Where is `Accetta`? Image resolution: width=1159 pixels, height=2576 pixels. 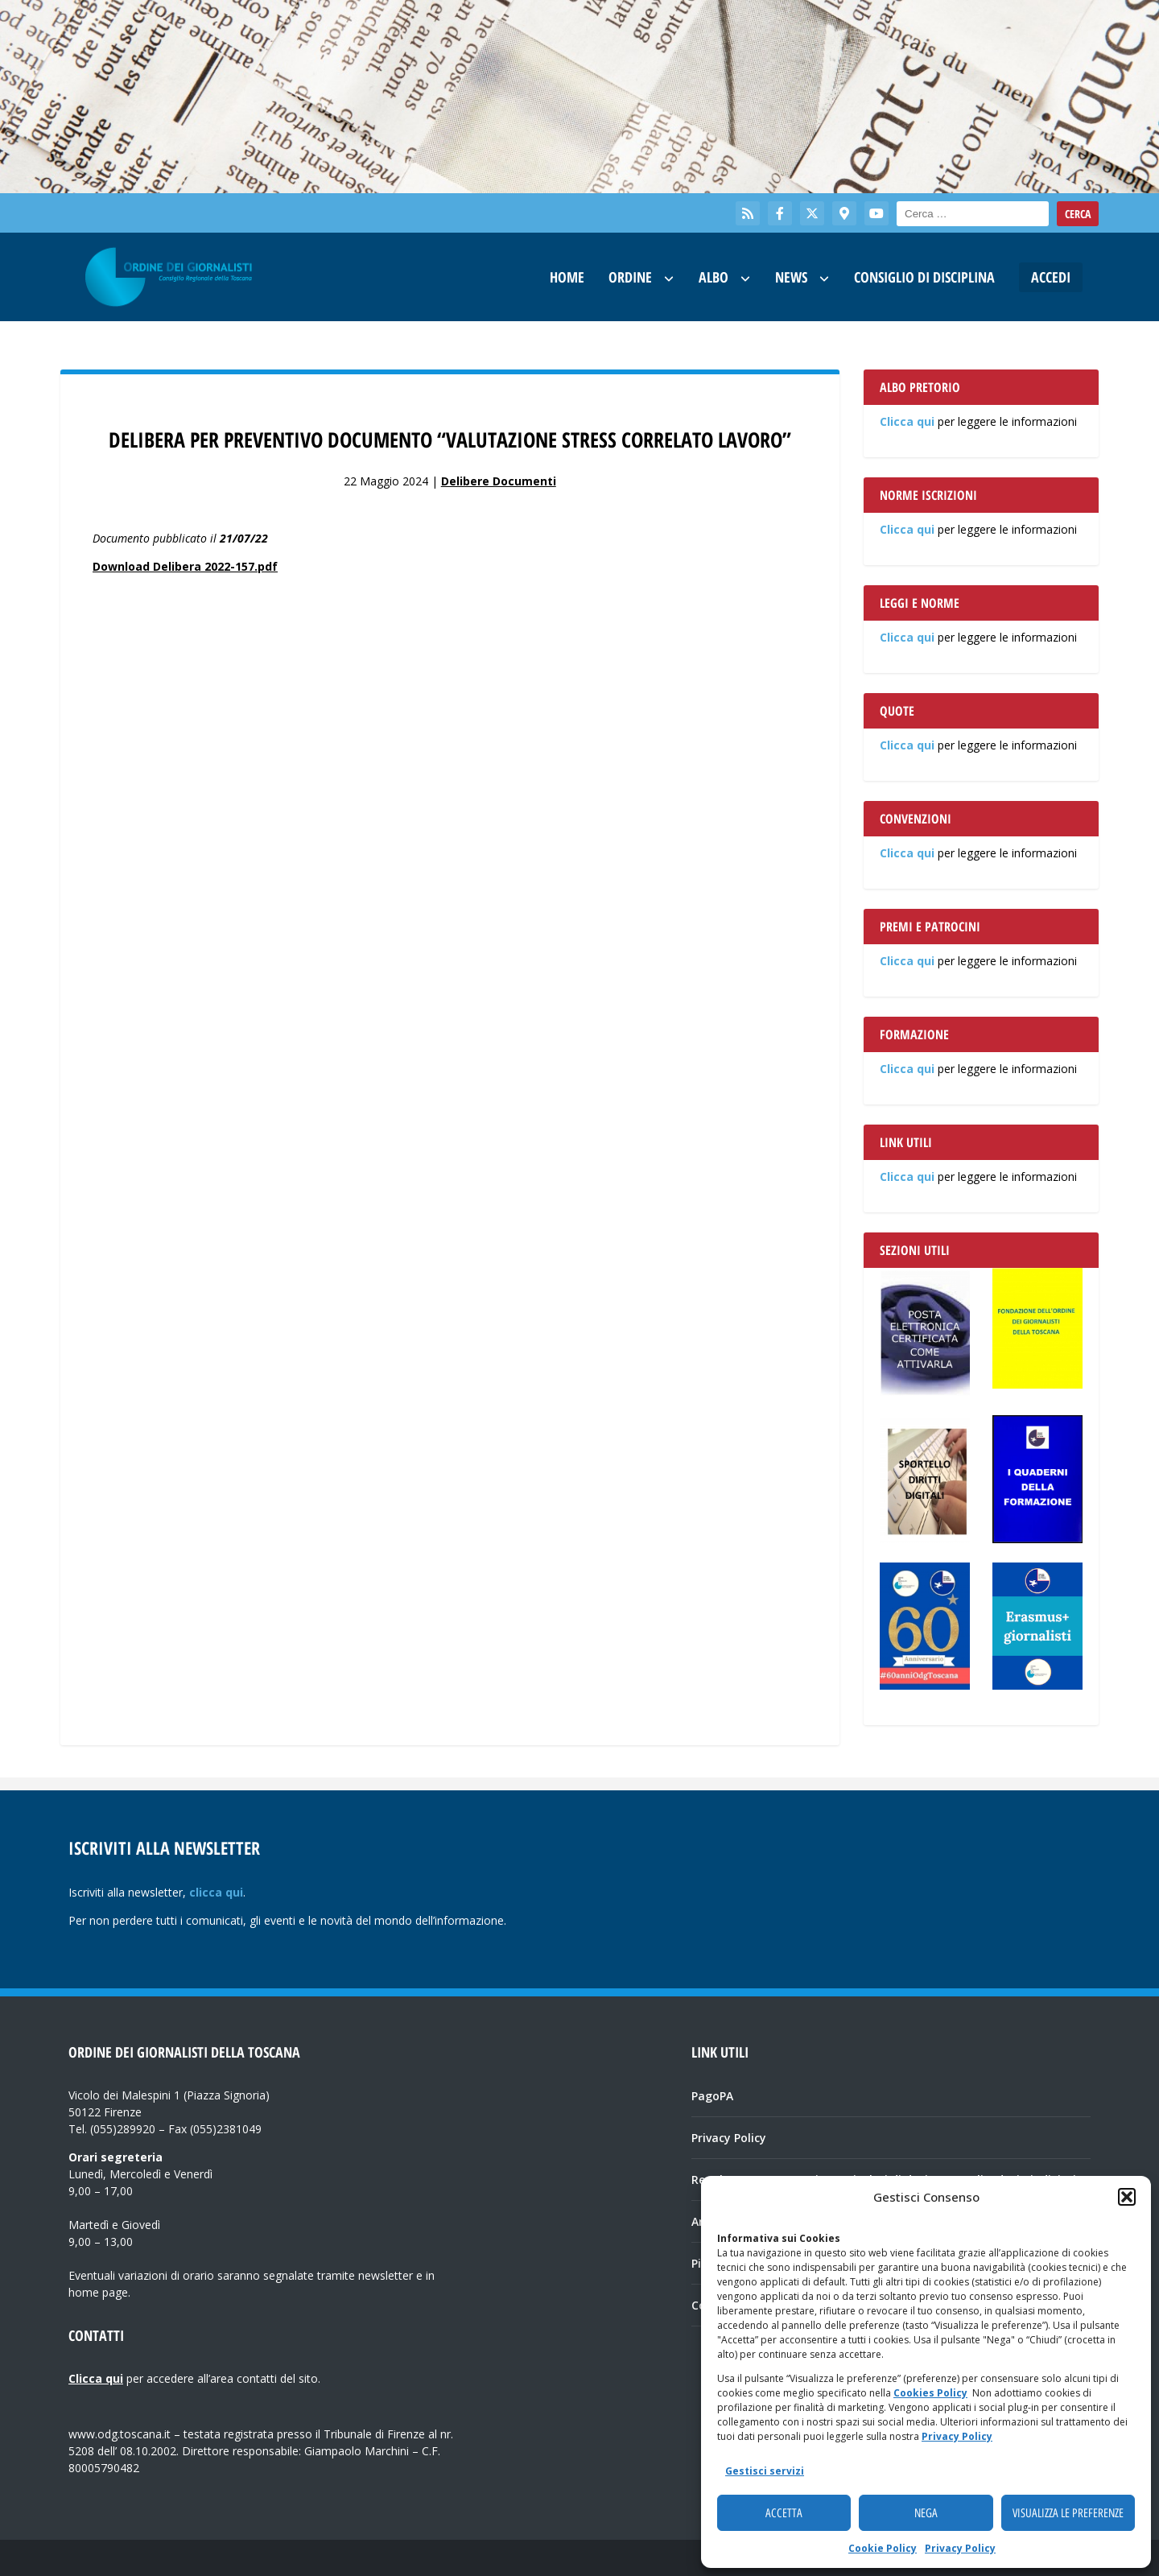
Accetta is located at coordinates (783, 2513).